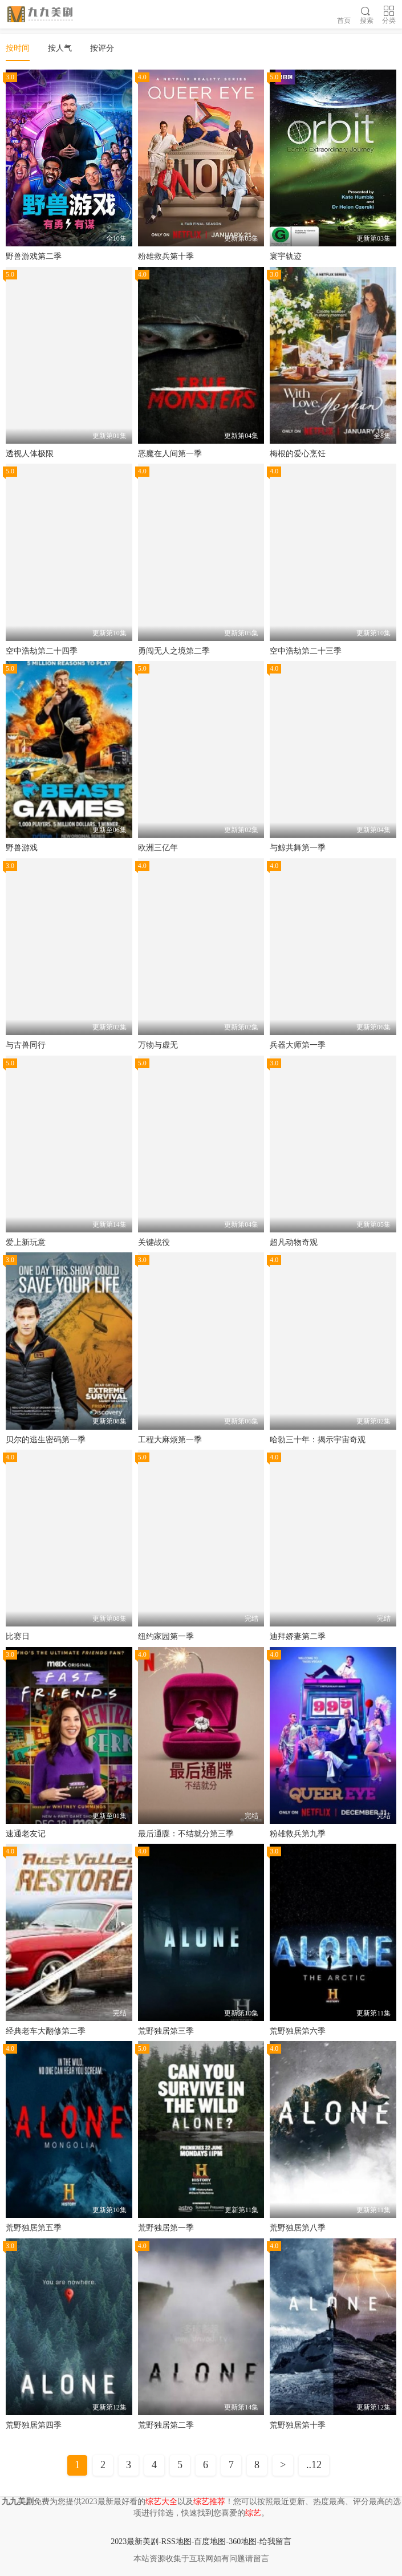  I want to click on 速通老友记, so click(26, 1833).